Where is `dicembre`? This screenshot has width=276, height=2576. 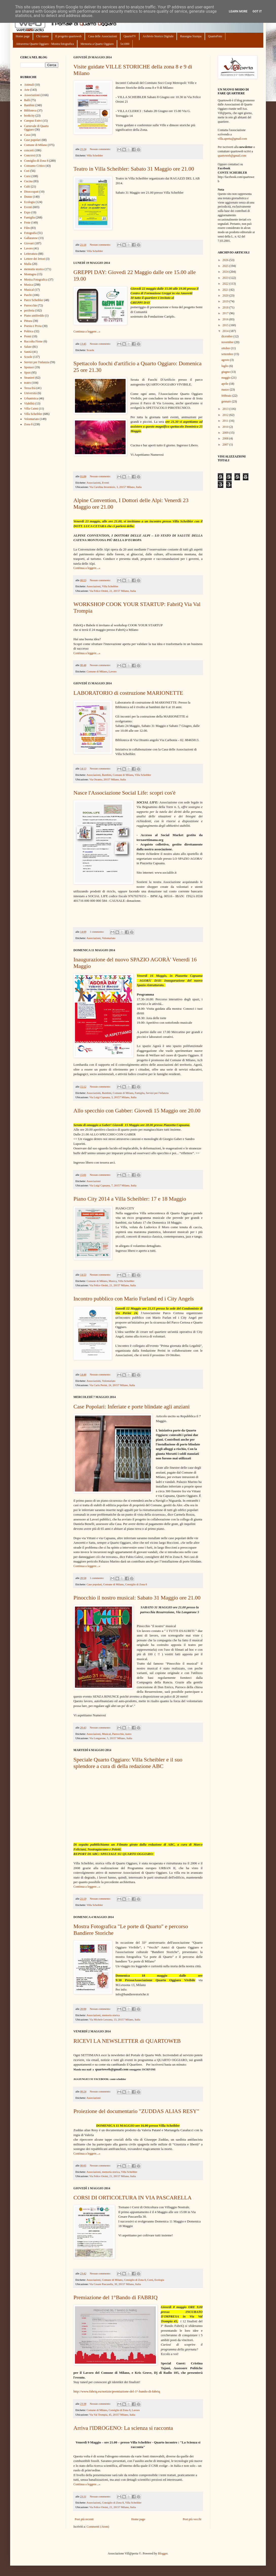
dicembre is located at coordinates (227, 336).